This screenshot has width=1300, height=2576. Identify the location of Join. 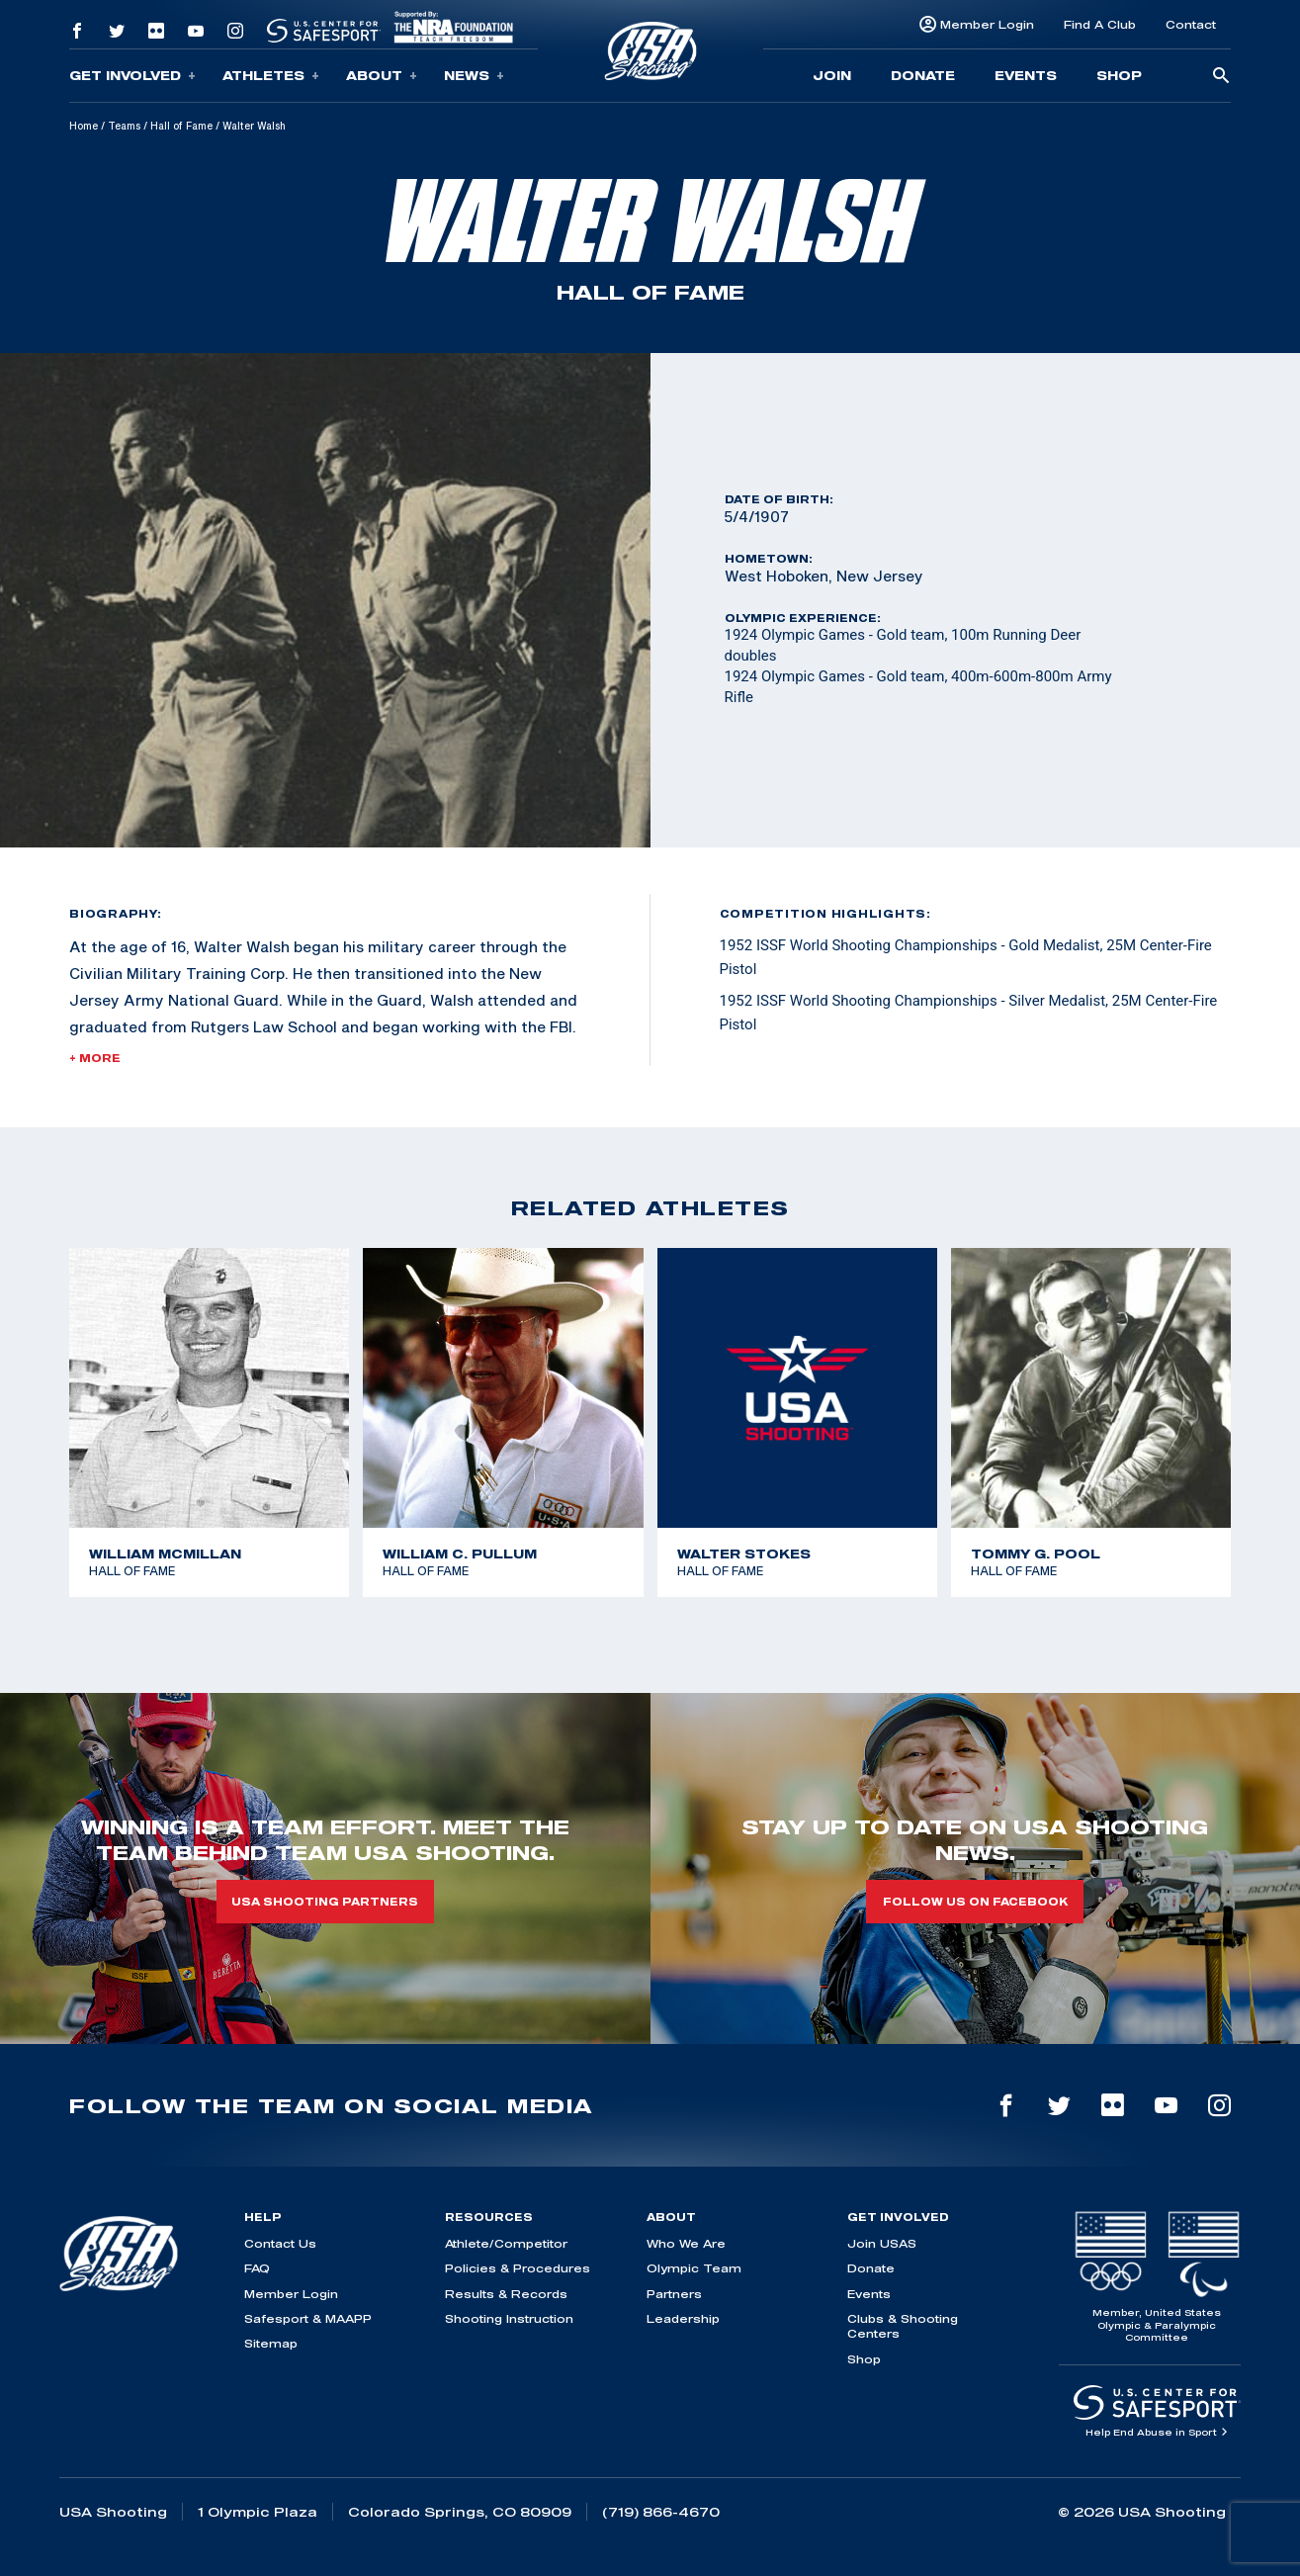
(832, 75).